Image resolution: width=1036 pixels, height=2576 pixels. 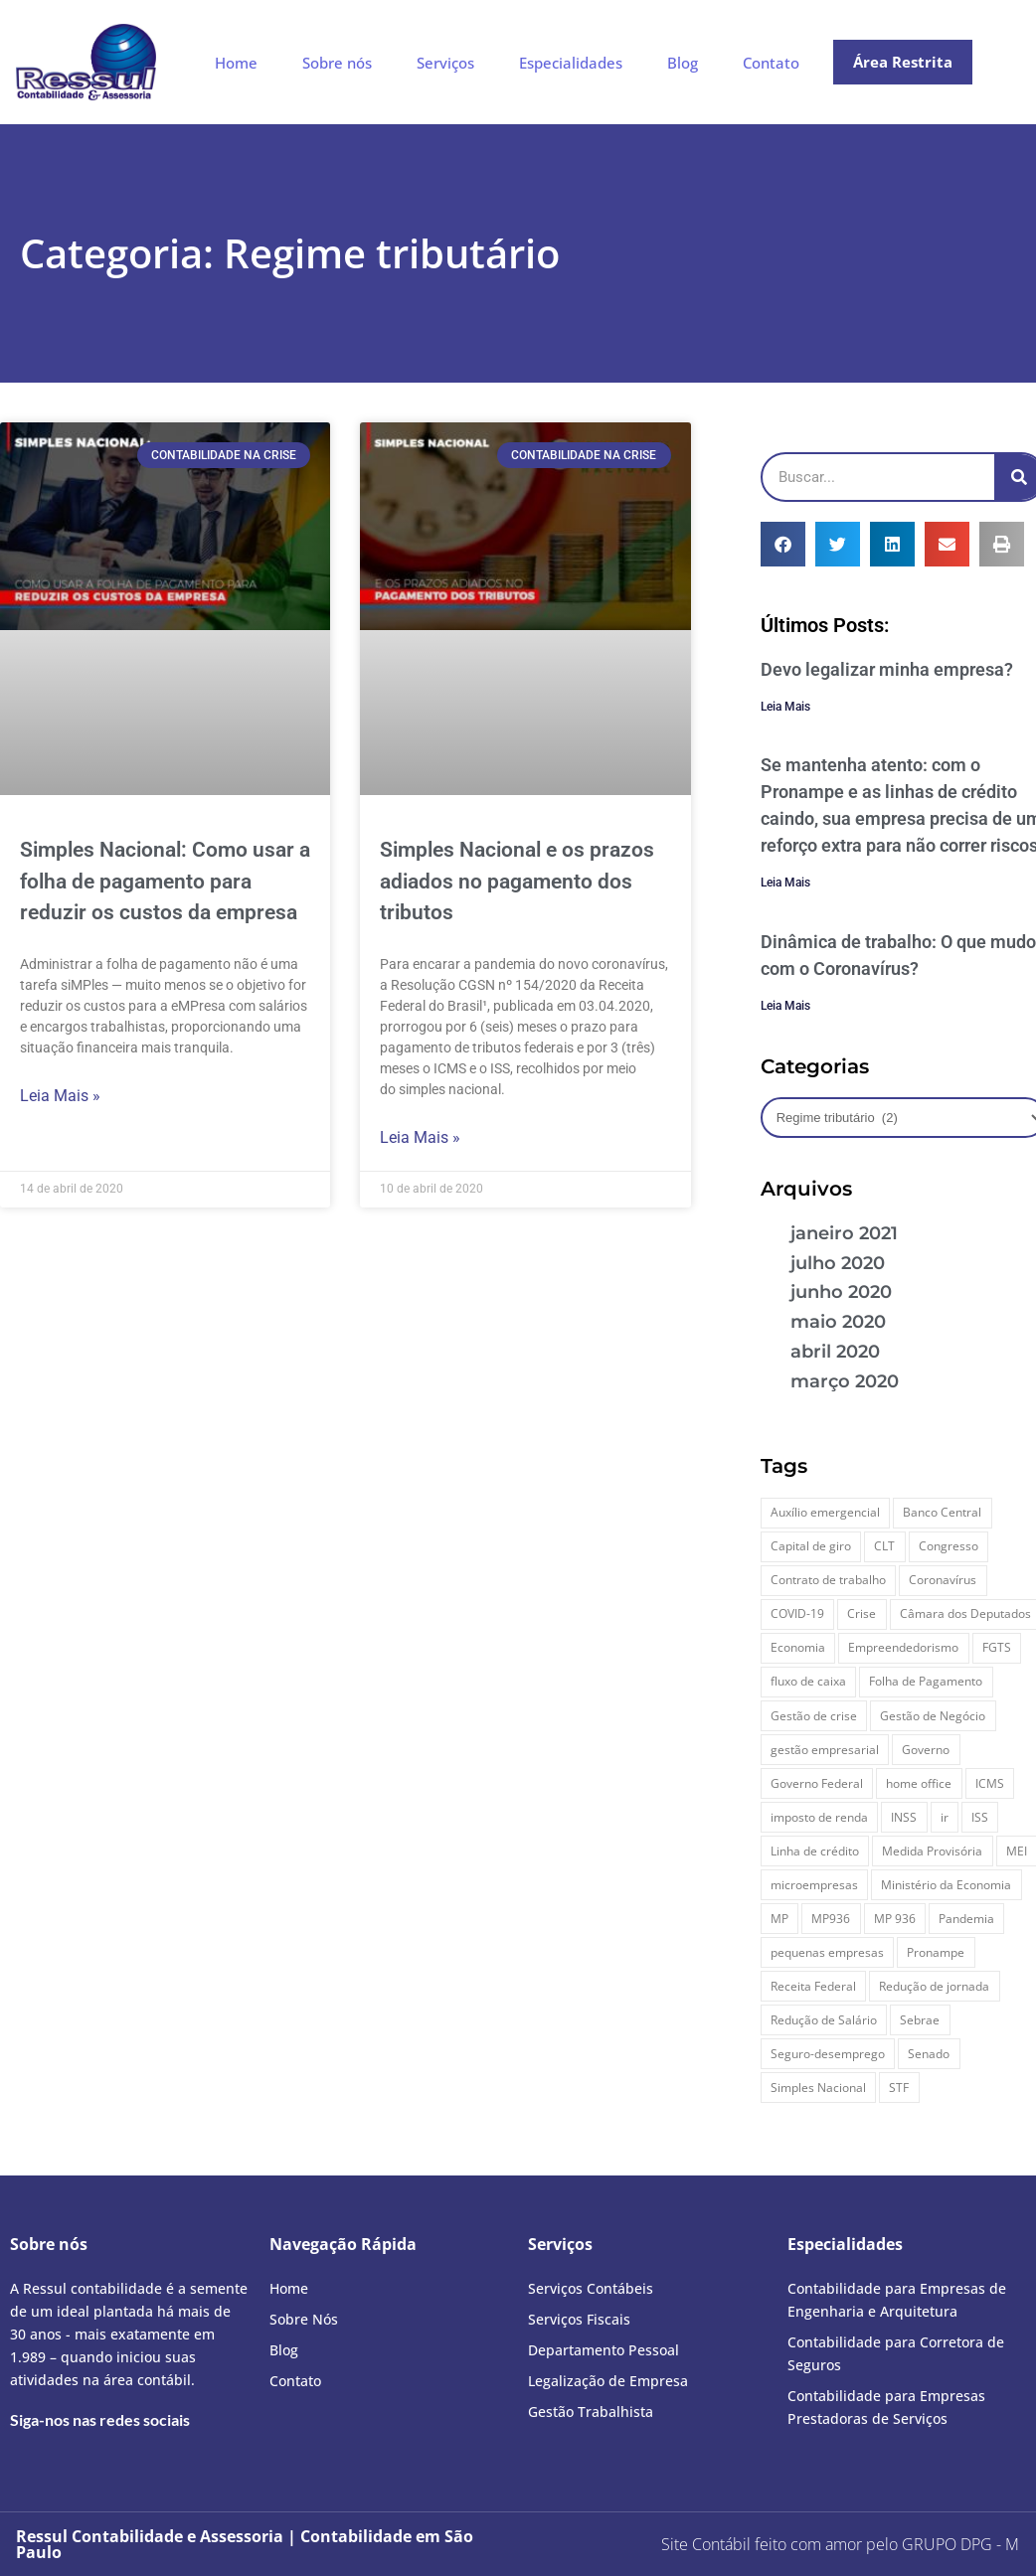 I want to click on INSS [INSS (12 itens)], so click(x=904, y=1817).